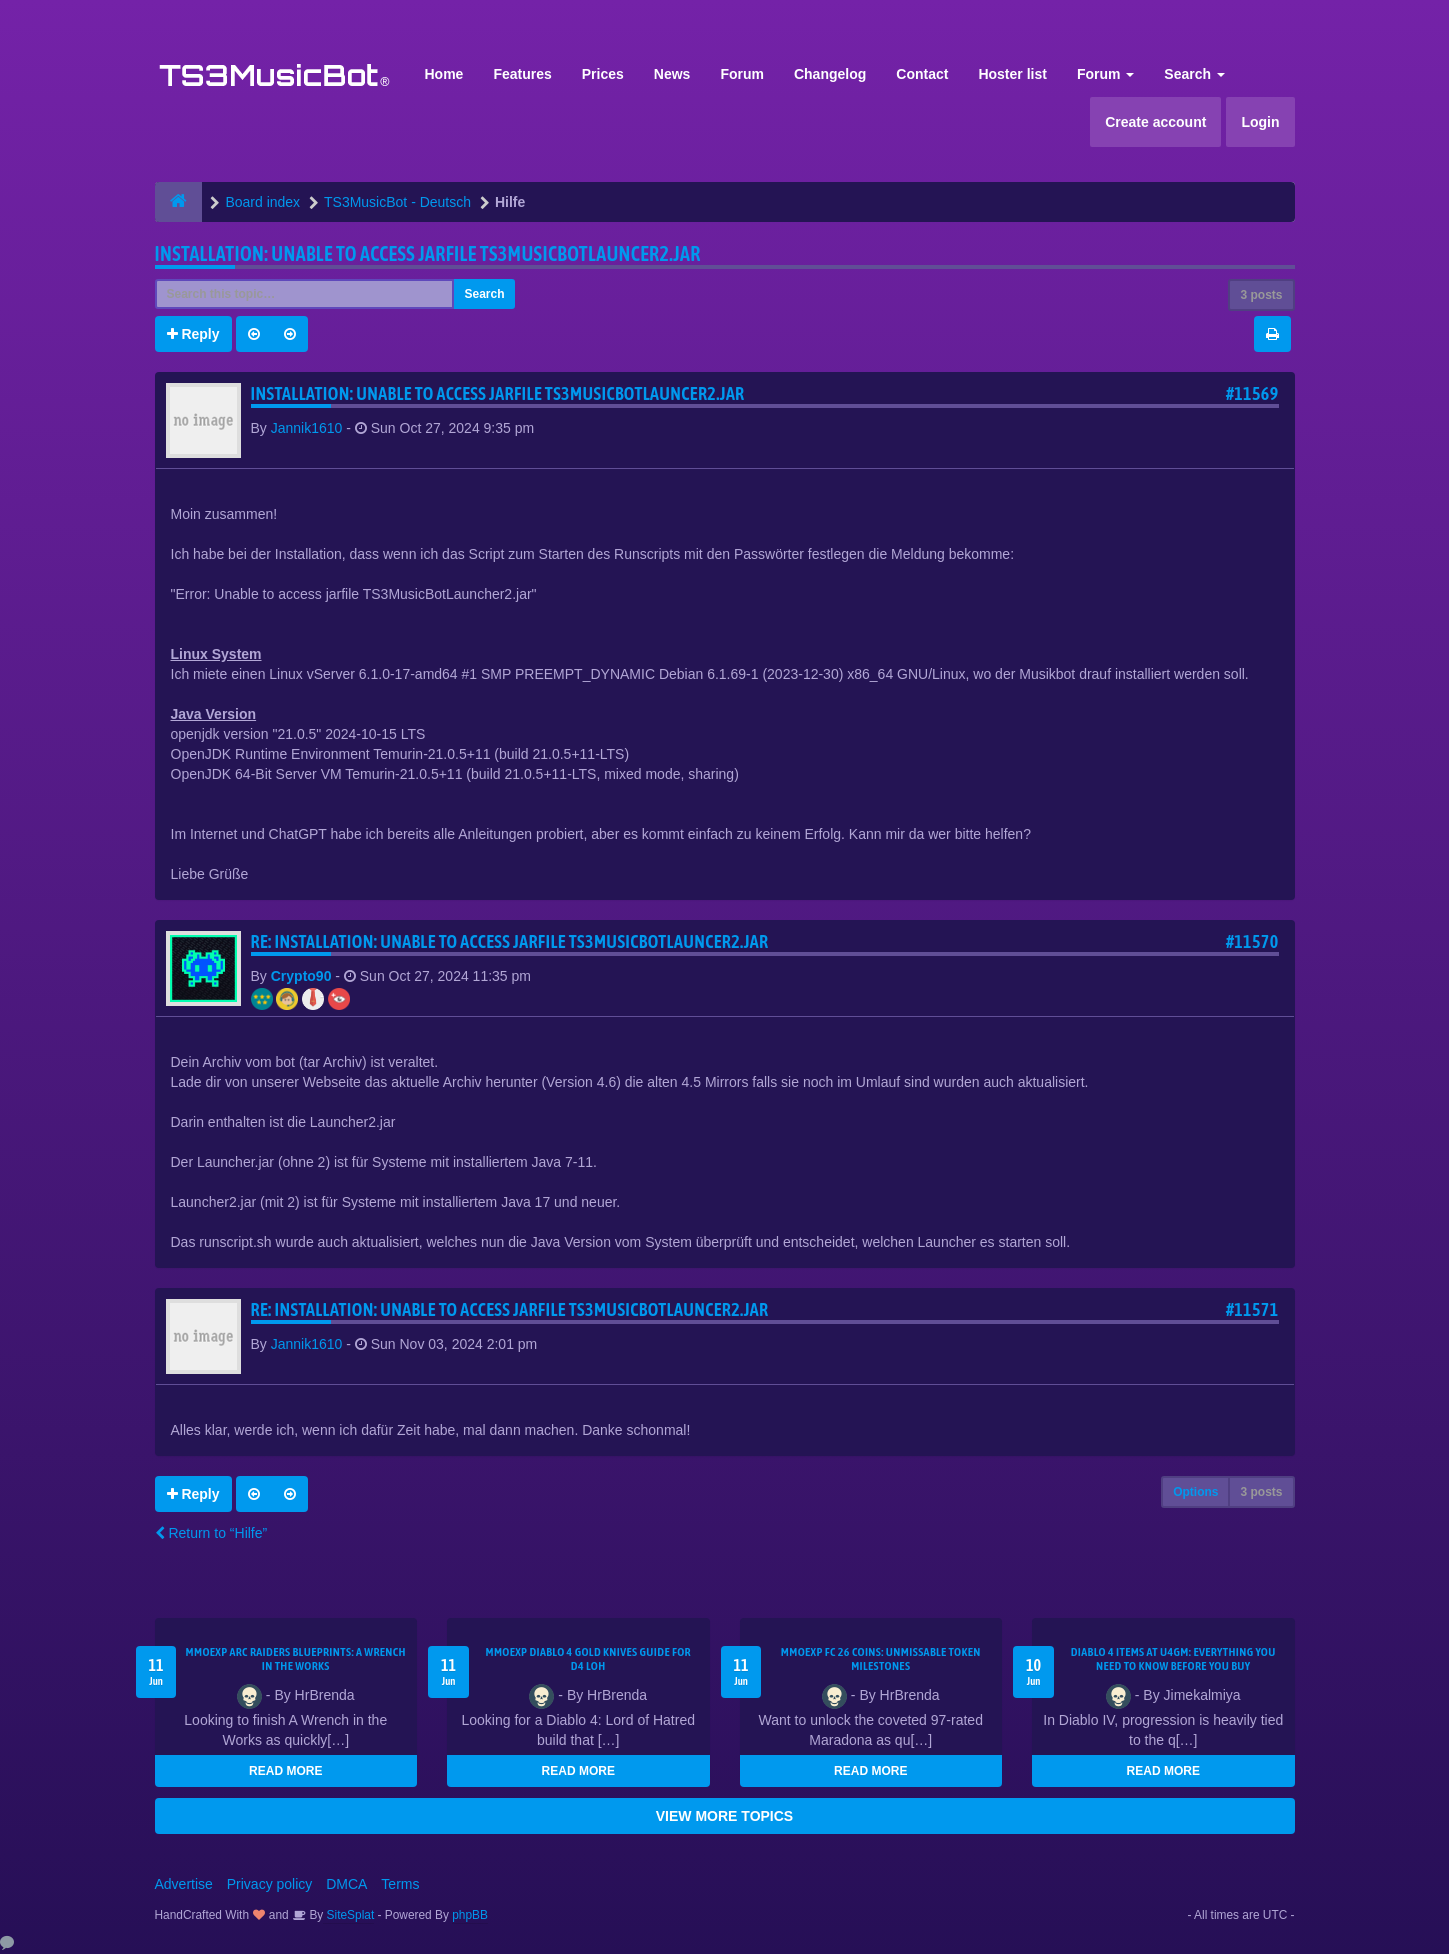 The image size is (1449, 1954). What do you see at coordinates (444, 74) in the screenshot?
I see `Home` at bounding box center [444, 74].